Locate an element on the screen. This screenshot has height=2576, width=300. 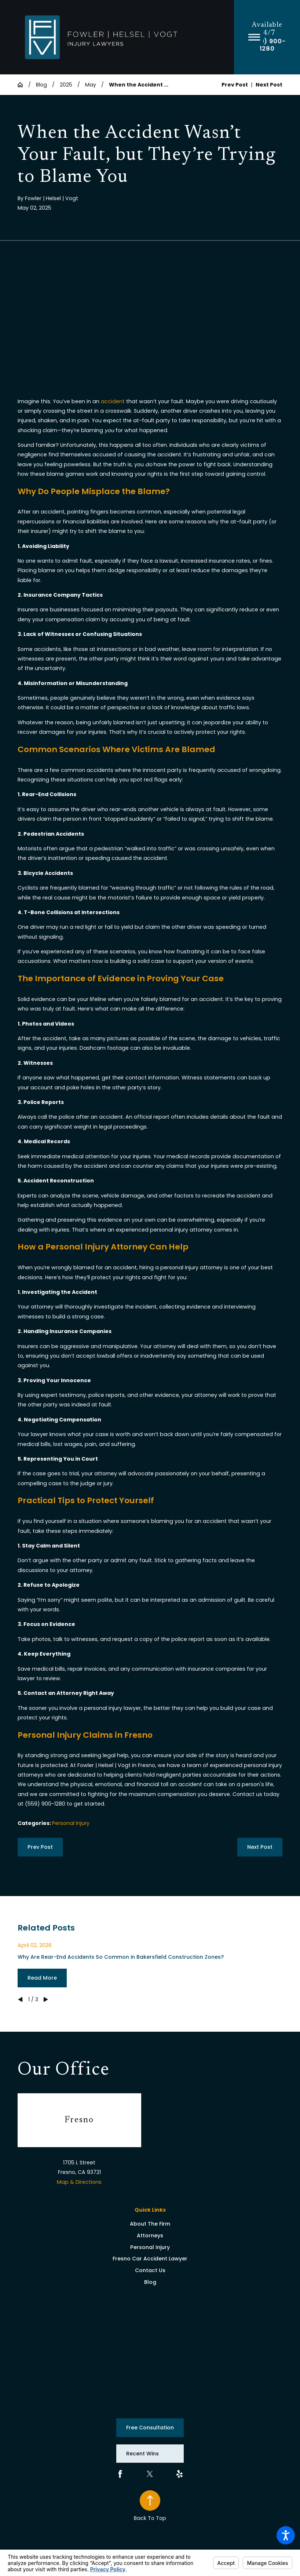
Map & Directions is located at coordinates (79, 2182).